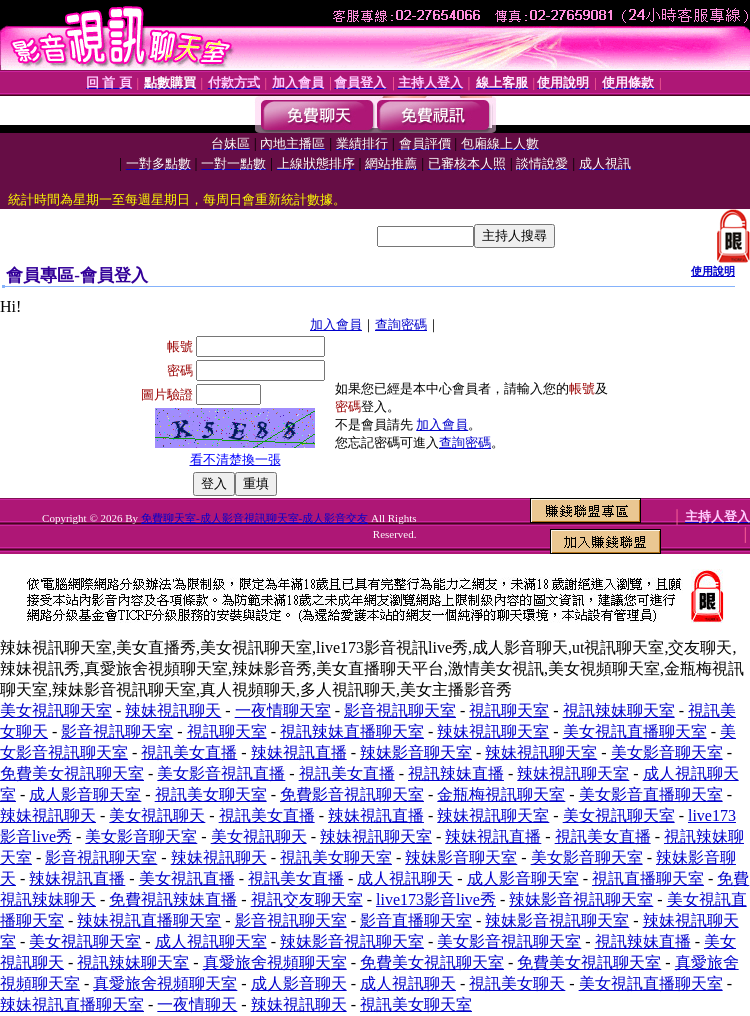 Image resolution: width=750 pixels, height=1016 pixels. Describe the element at coordinates (299, 983) in the screenshot. I see `成人影音聊天` at that location.